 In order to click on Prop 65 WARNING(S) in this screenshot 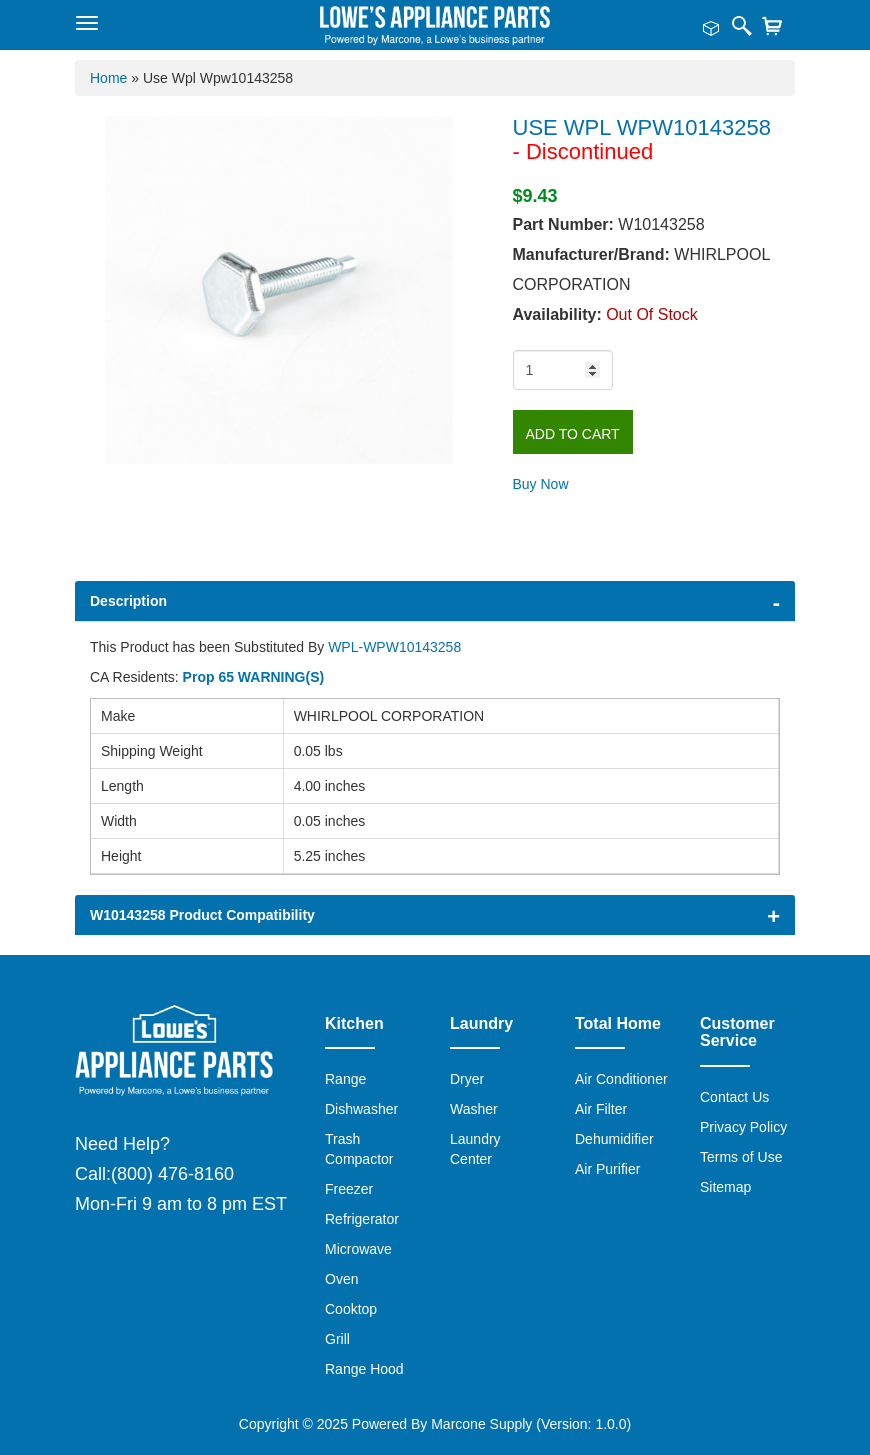, I will do `click(254, 677)`.